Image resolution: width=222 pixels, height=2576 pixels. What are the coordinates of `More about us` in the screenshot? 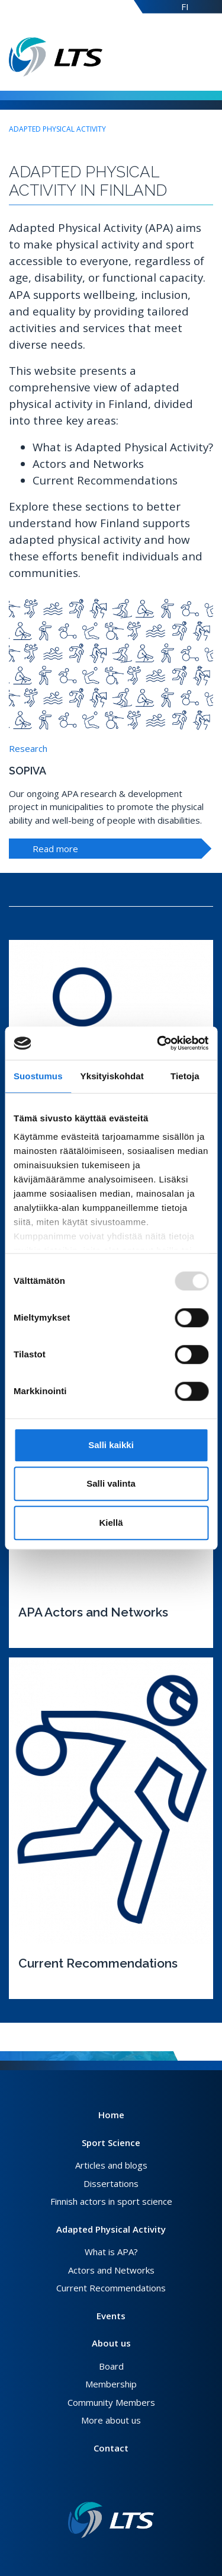 It's located at (111, 2420).